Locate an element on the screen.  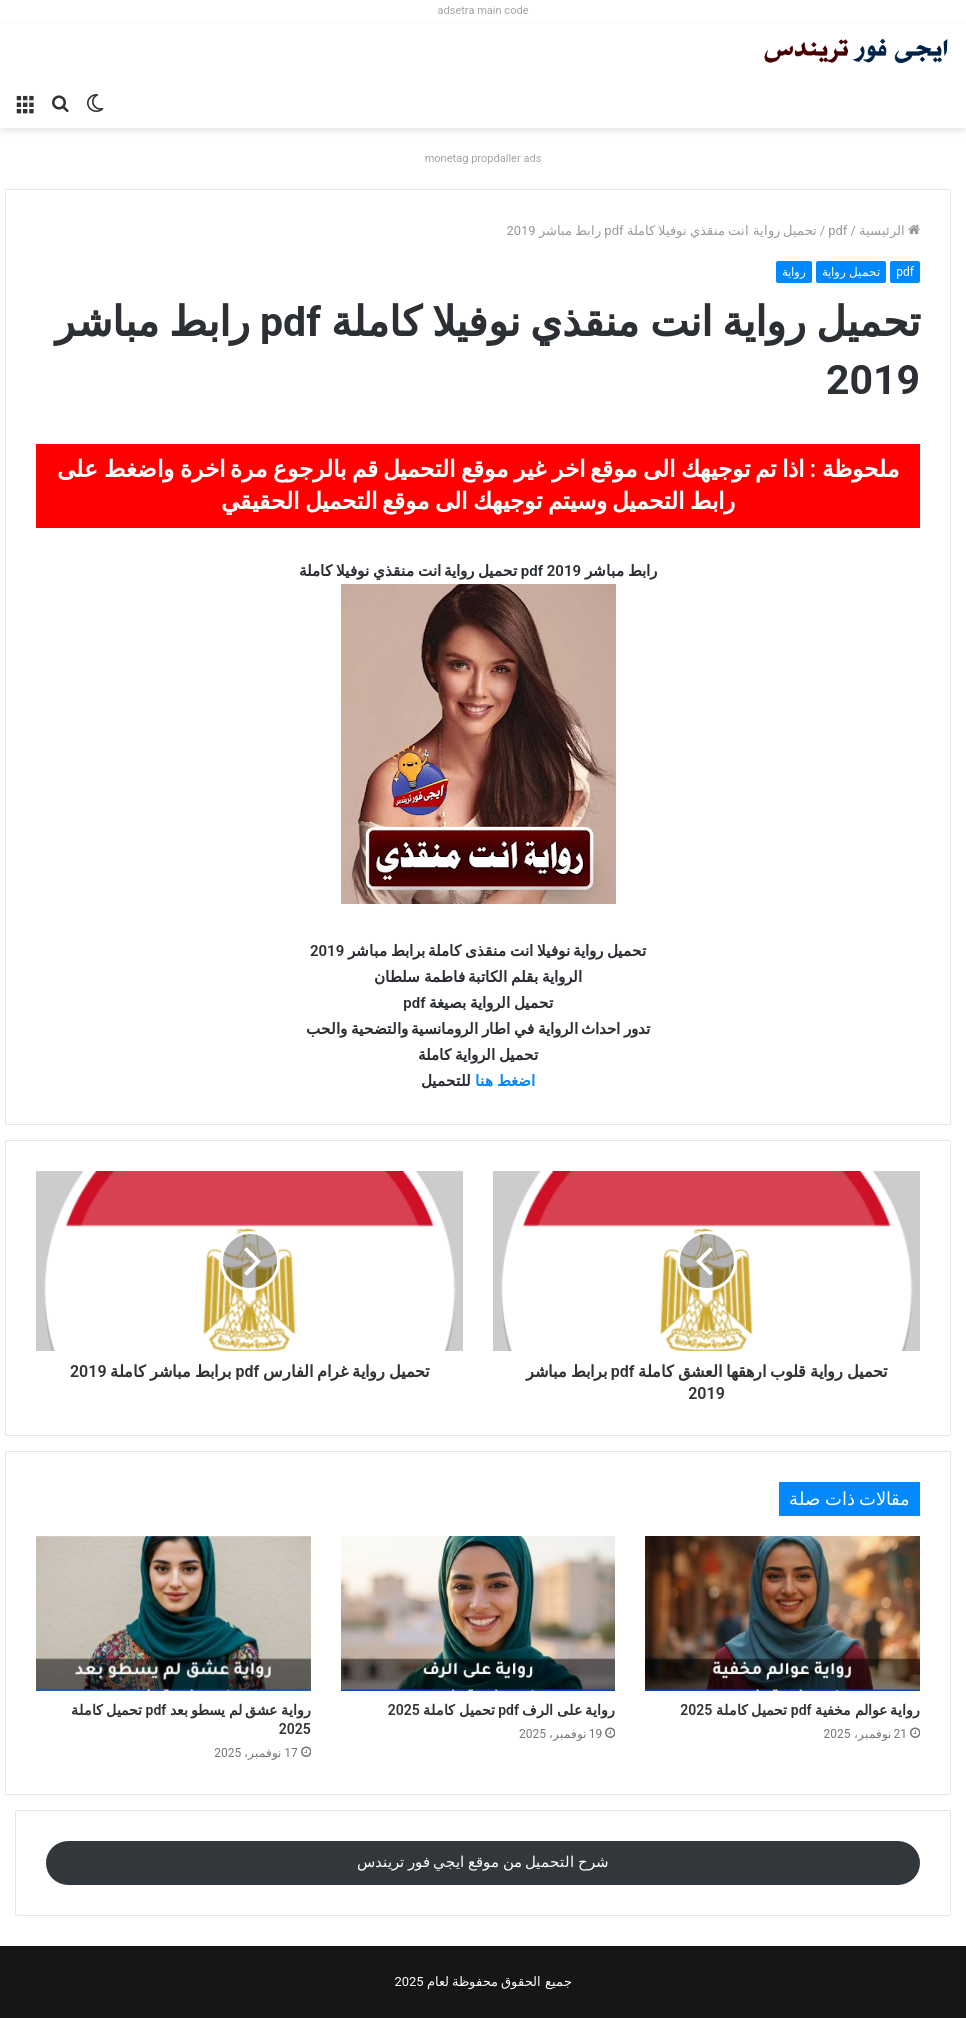
[رواية عوالم مخفية pdf تحميل كاملة 2025] is located at coordinates (782, 1613).